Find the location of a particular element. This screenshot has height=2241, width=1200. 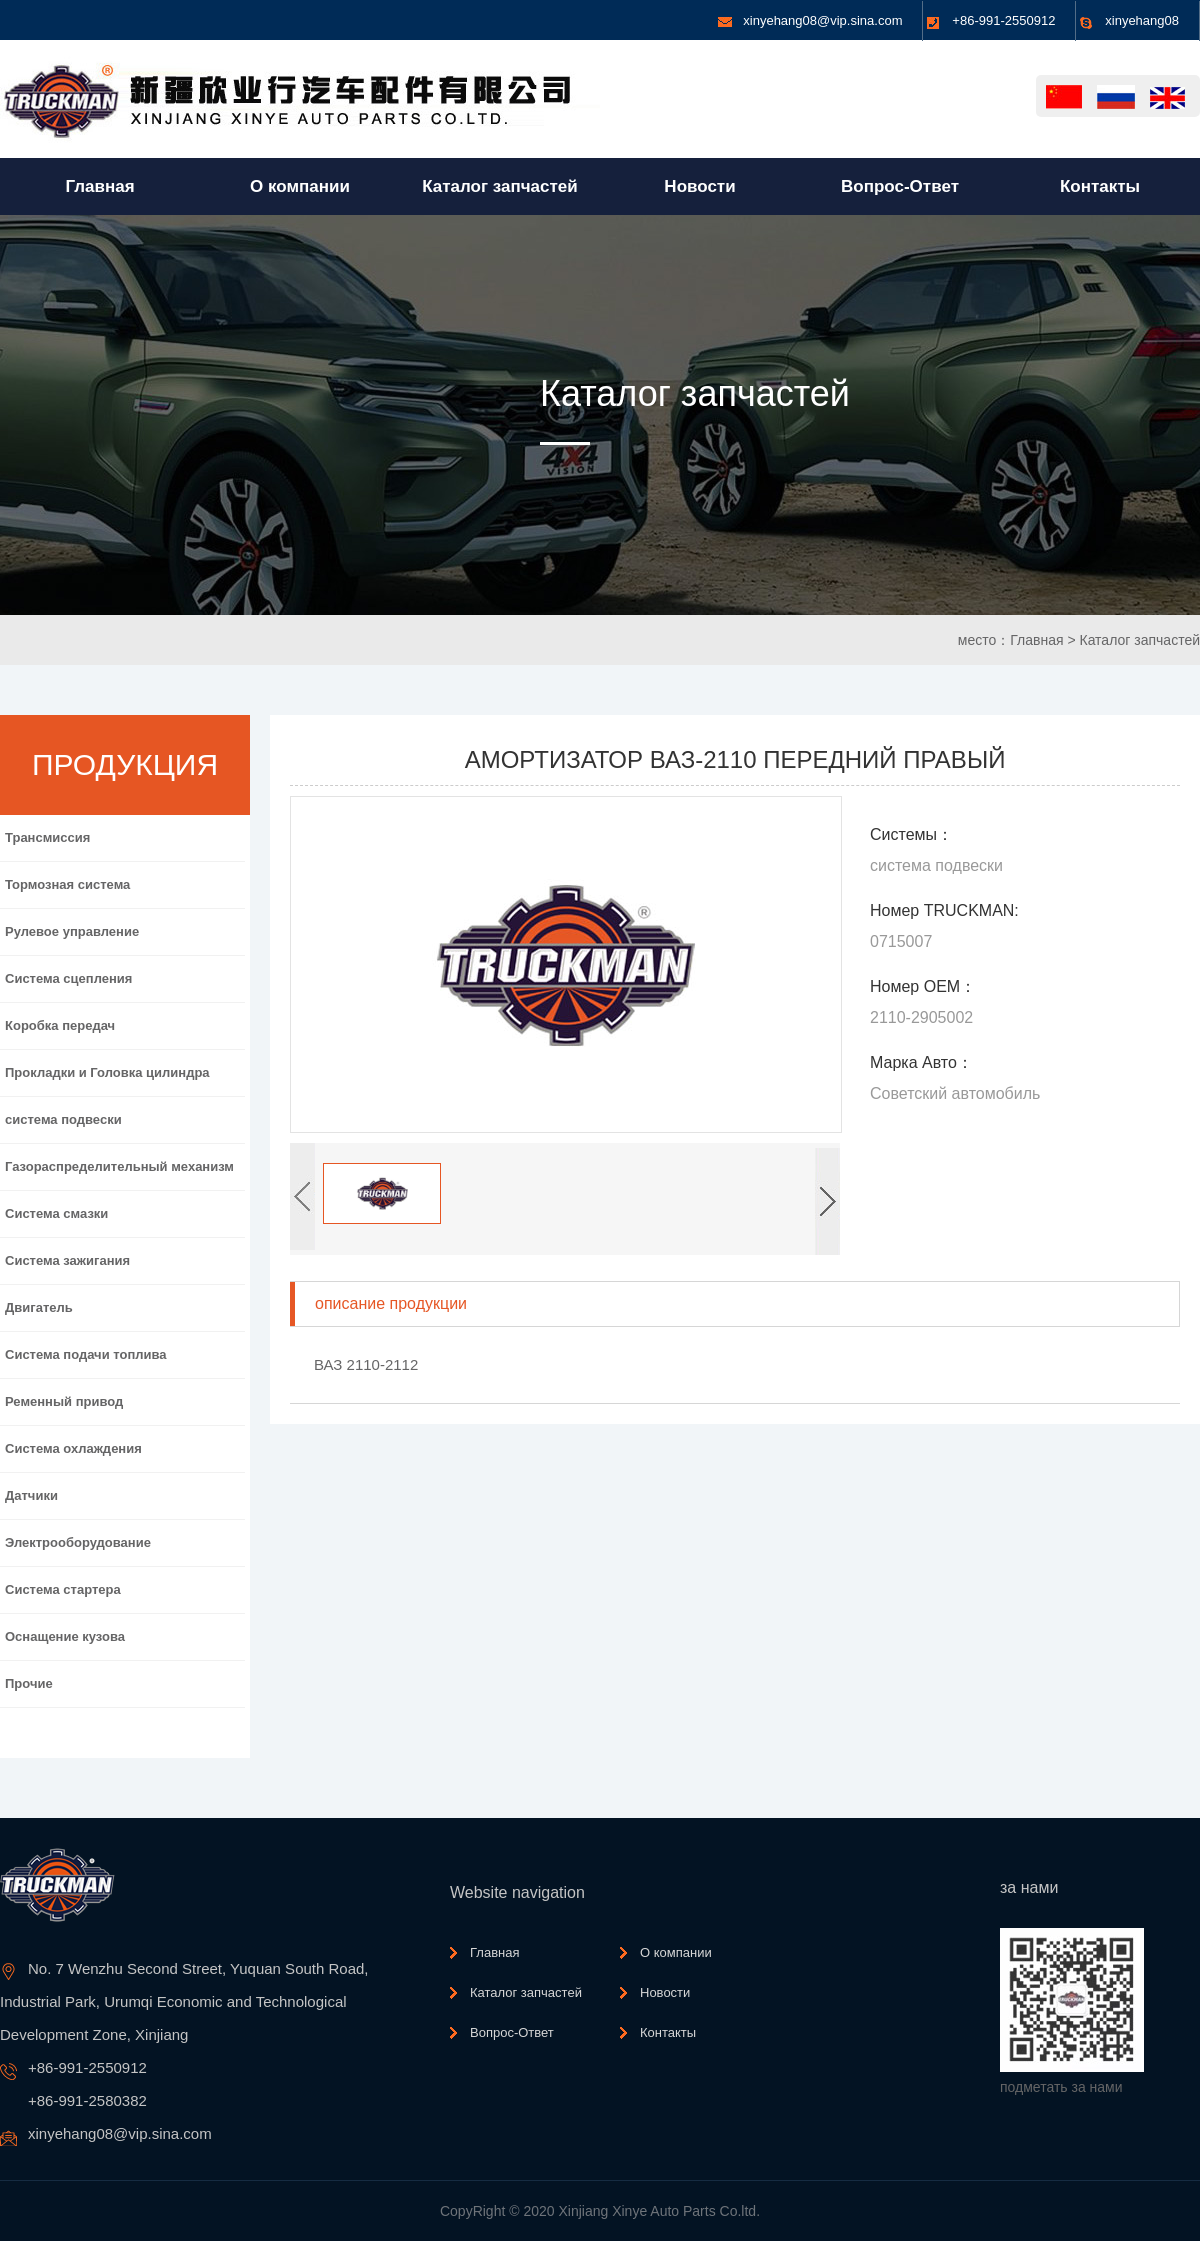

Оснащение кузова is located at coordinates (65, 1636).